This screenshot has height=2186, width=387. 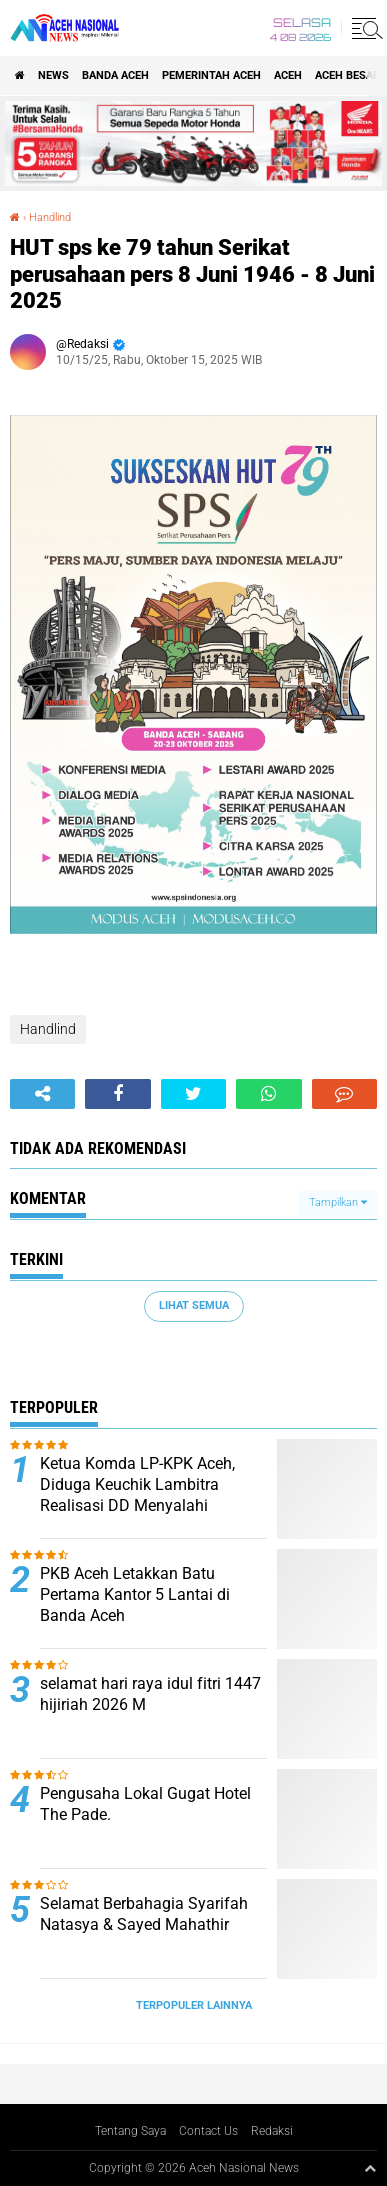 I want to click on Banda Aceh, so click(x=115, y=75).